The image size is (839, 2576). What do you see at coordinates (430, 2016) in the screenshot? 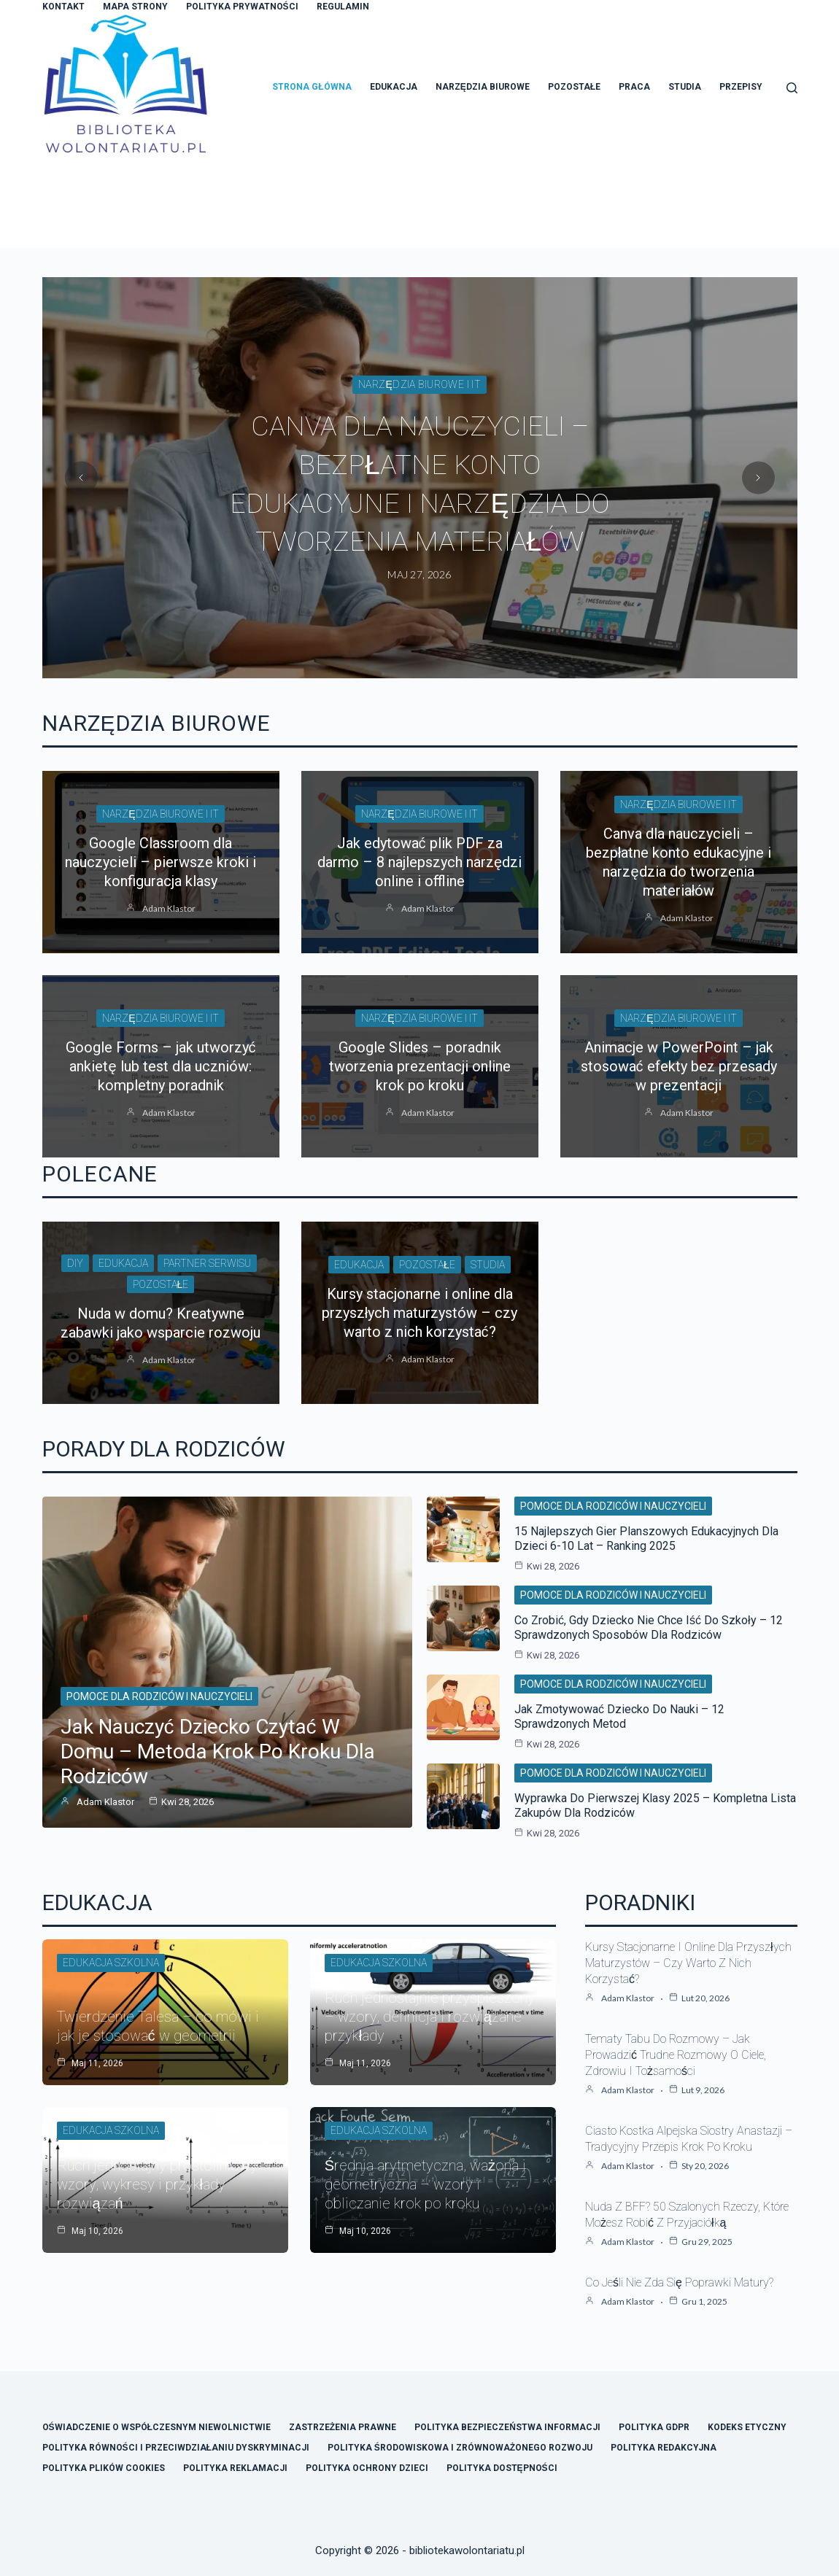
I see `Ruch jednostajnie przyspieszony – wzory, definicja i rozwiązane przykłady` at bounding box center [430, 2016].